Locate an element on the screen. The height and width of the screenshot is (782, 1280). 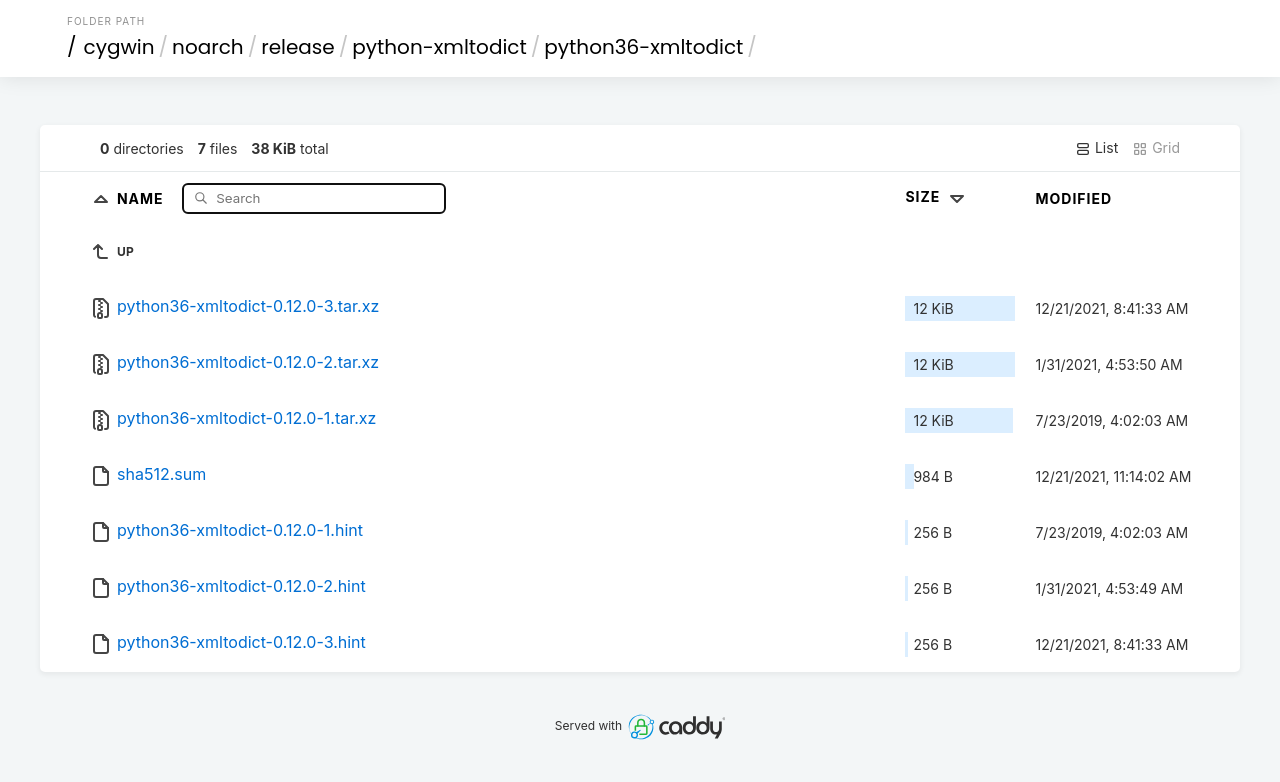
List is located at coordinates (1096, 148).